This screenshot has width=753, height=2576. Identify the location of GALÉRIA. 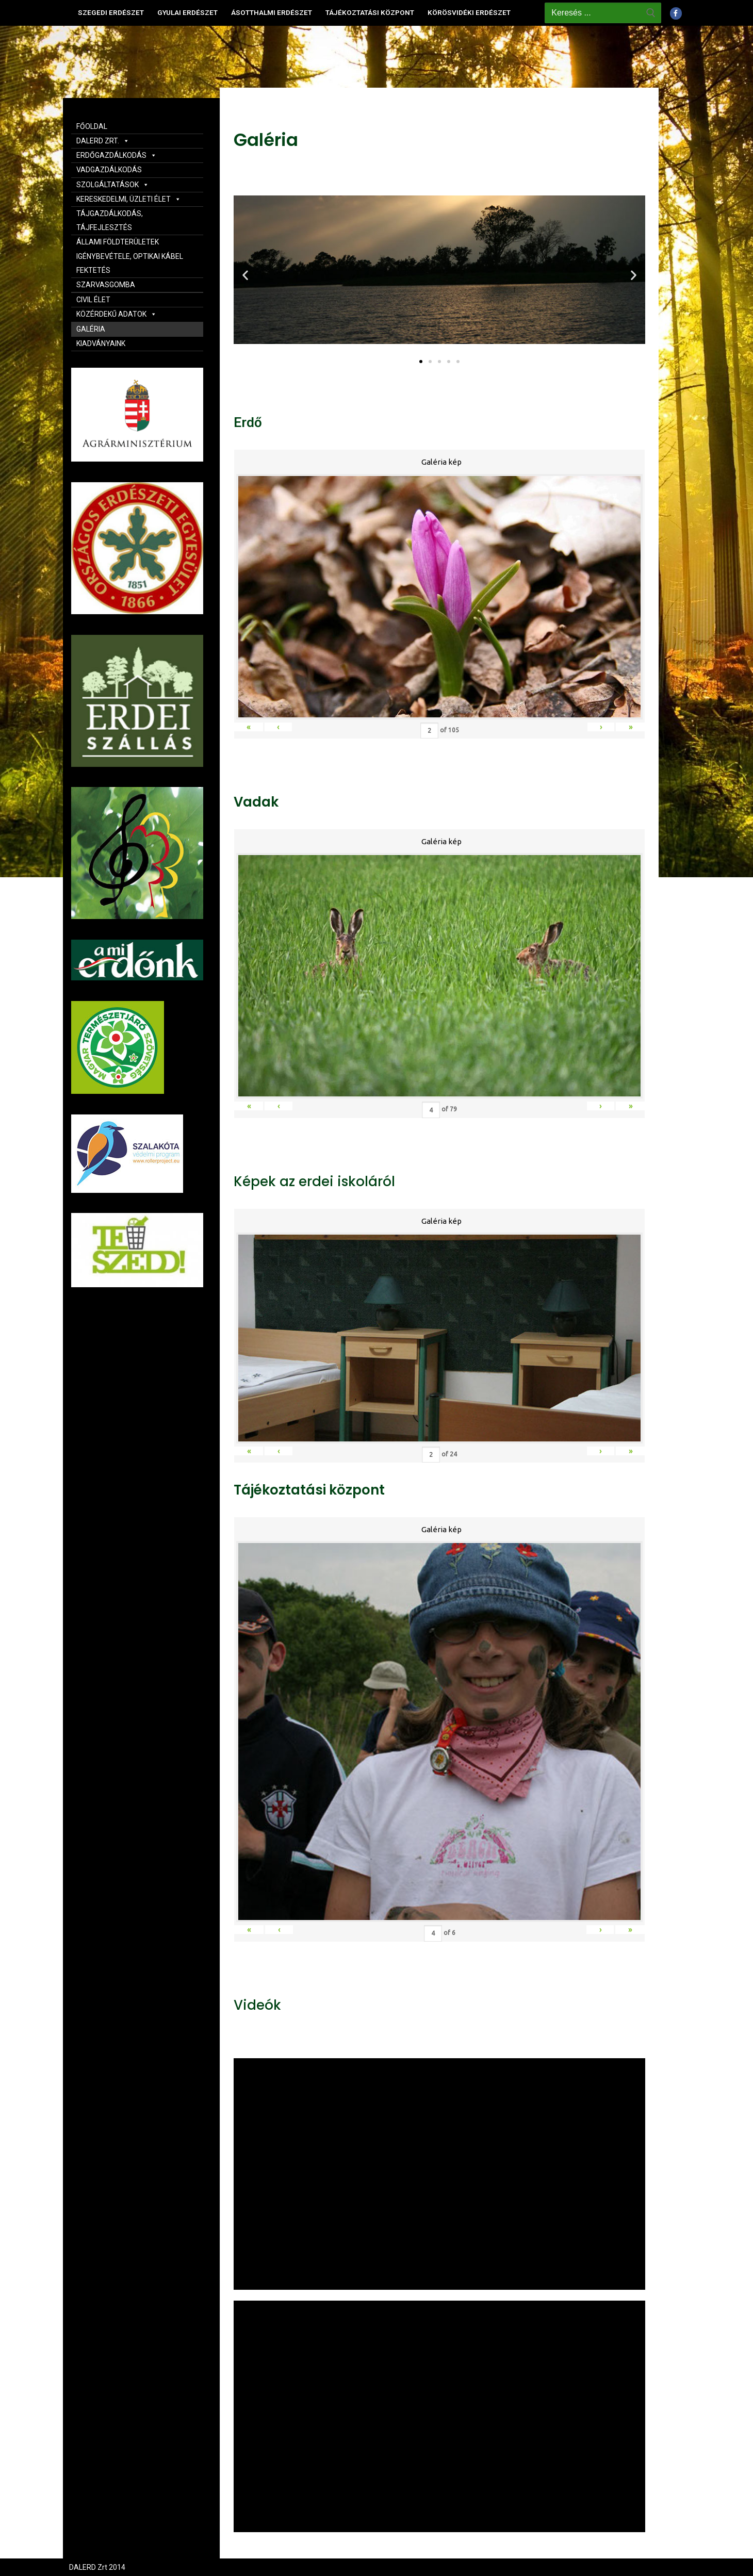
(90, 329).